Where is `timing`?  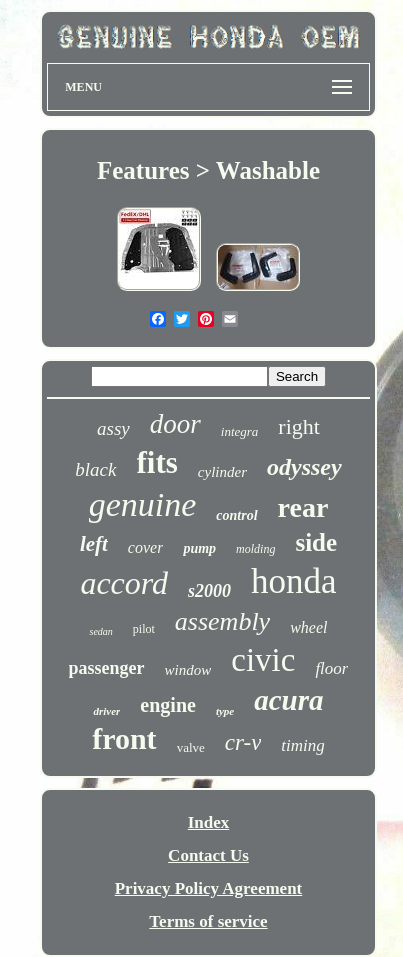 timing is located at coordinates (302, 745).